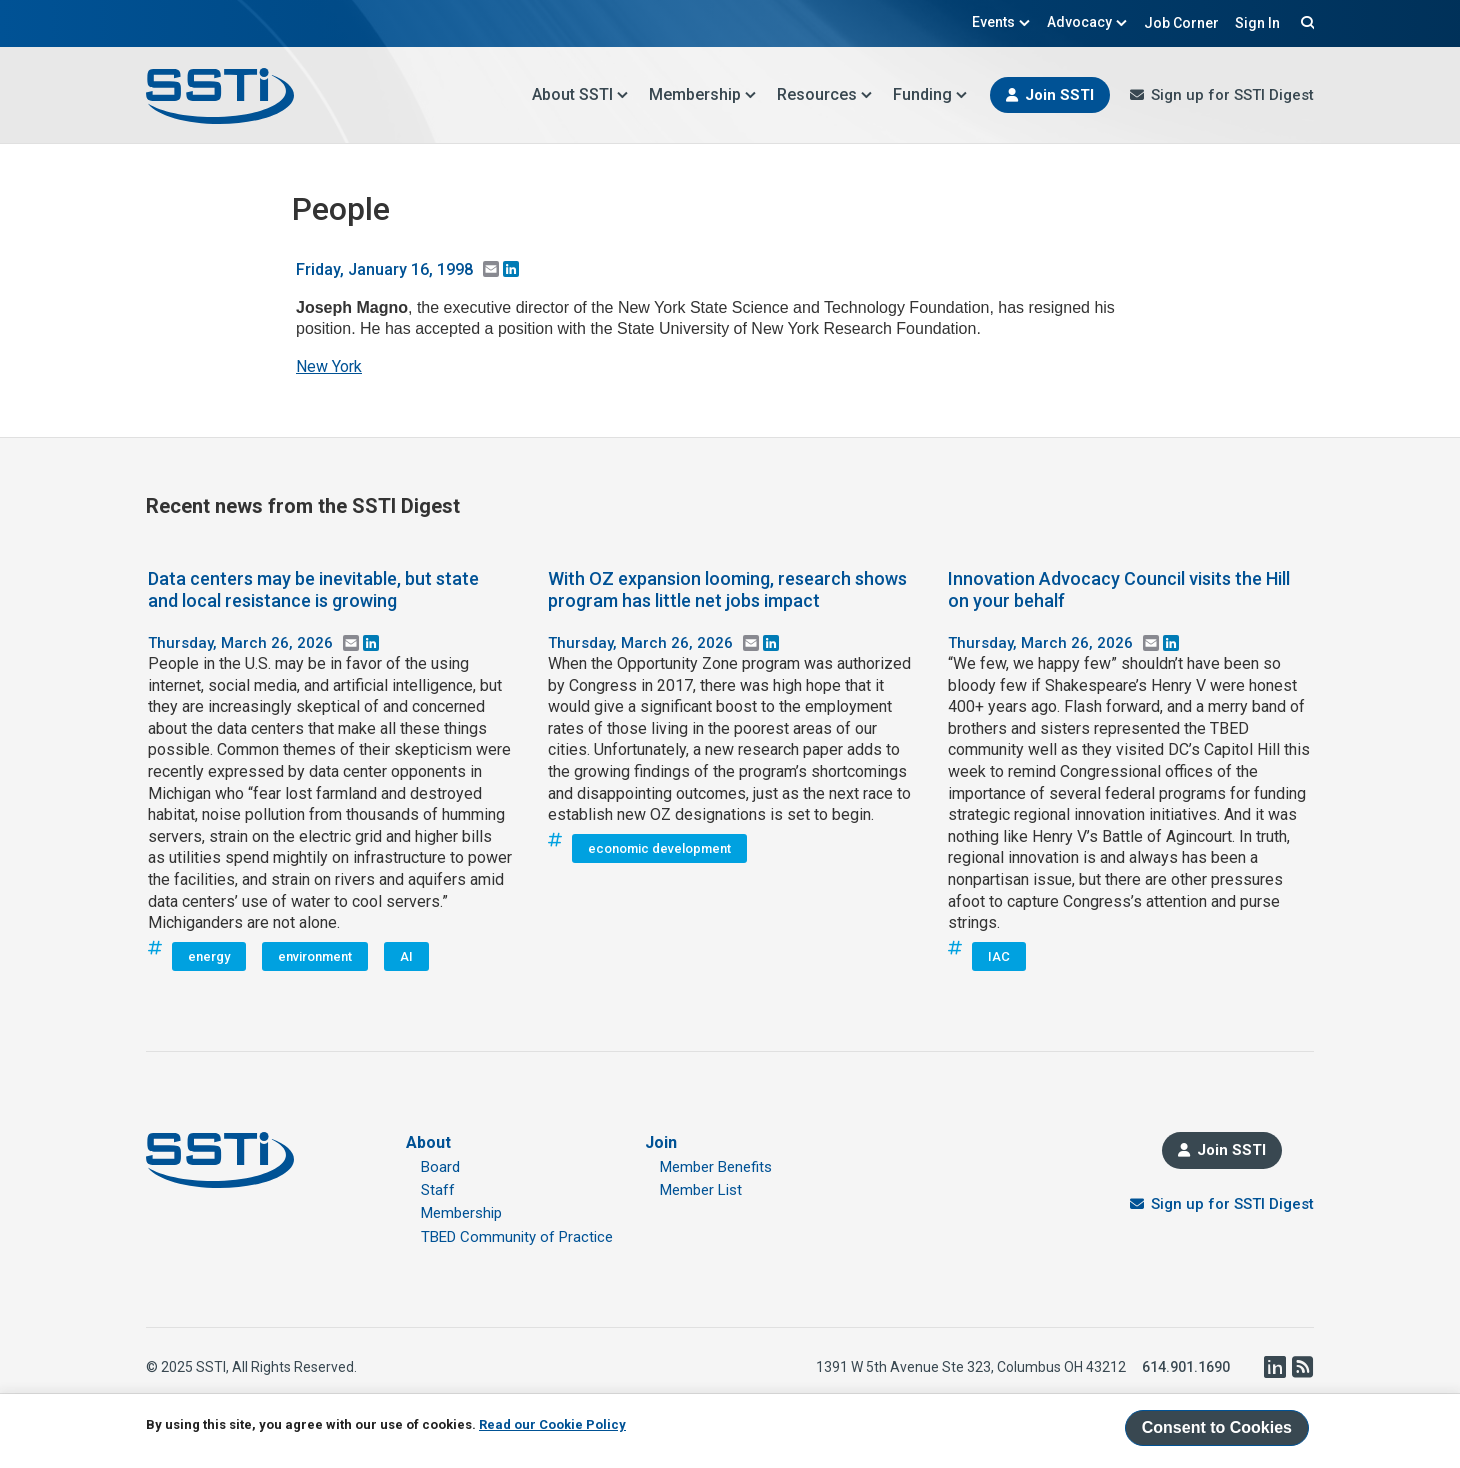  What do you see at coordinates (999, 956) in the screenshot?
I see `IAC` at bounding box center [999, 956].